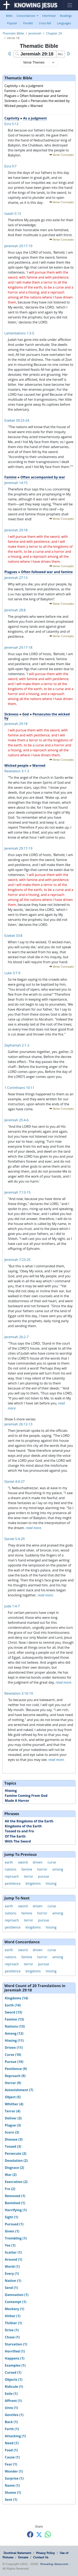  I want to click on Jeremiah 29:17-19, so click(18, 246).